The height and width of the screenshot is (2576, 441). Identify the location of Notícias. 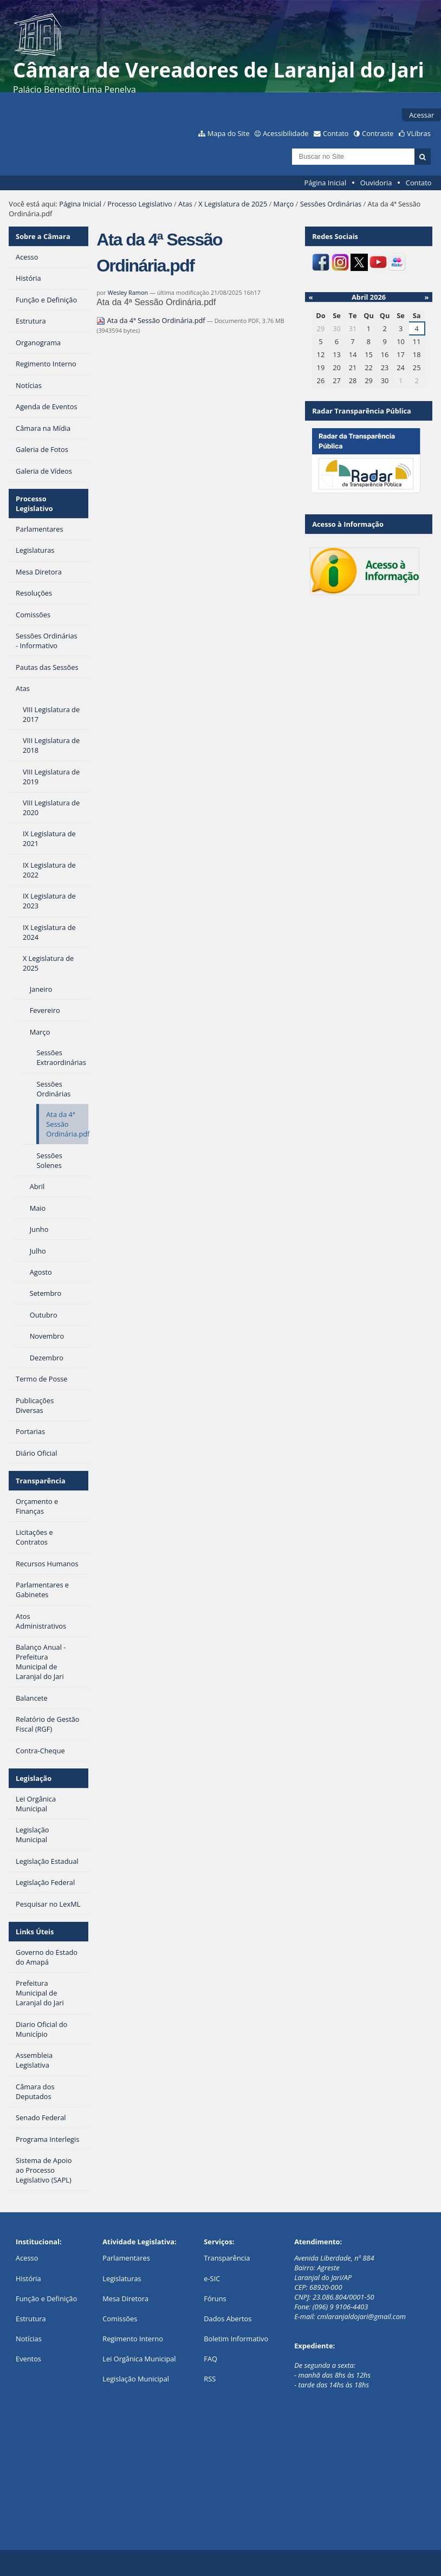
(29, 2338).